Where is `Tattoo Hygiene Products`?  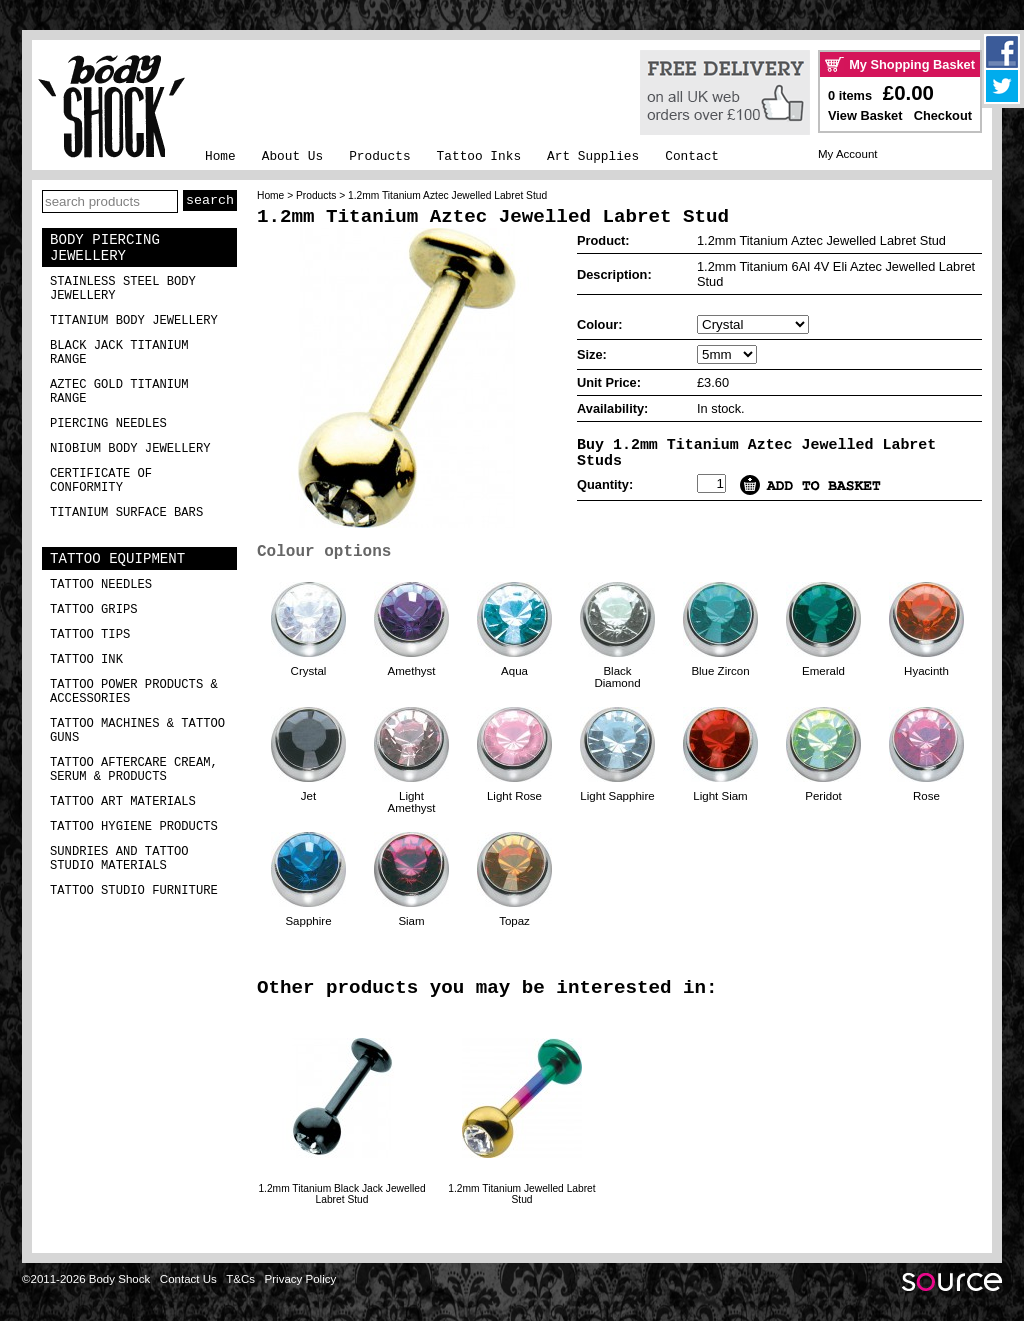 Tattoo Hygiene Products is located at coordinates (134, 827).